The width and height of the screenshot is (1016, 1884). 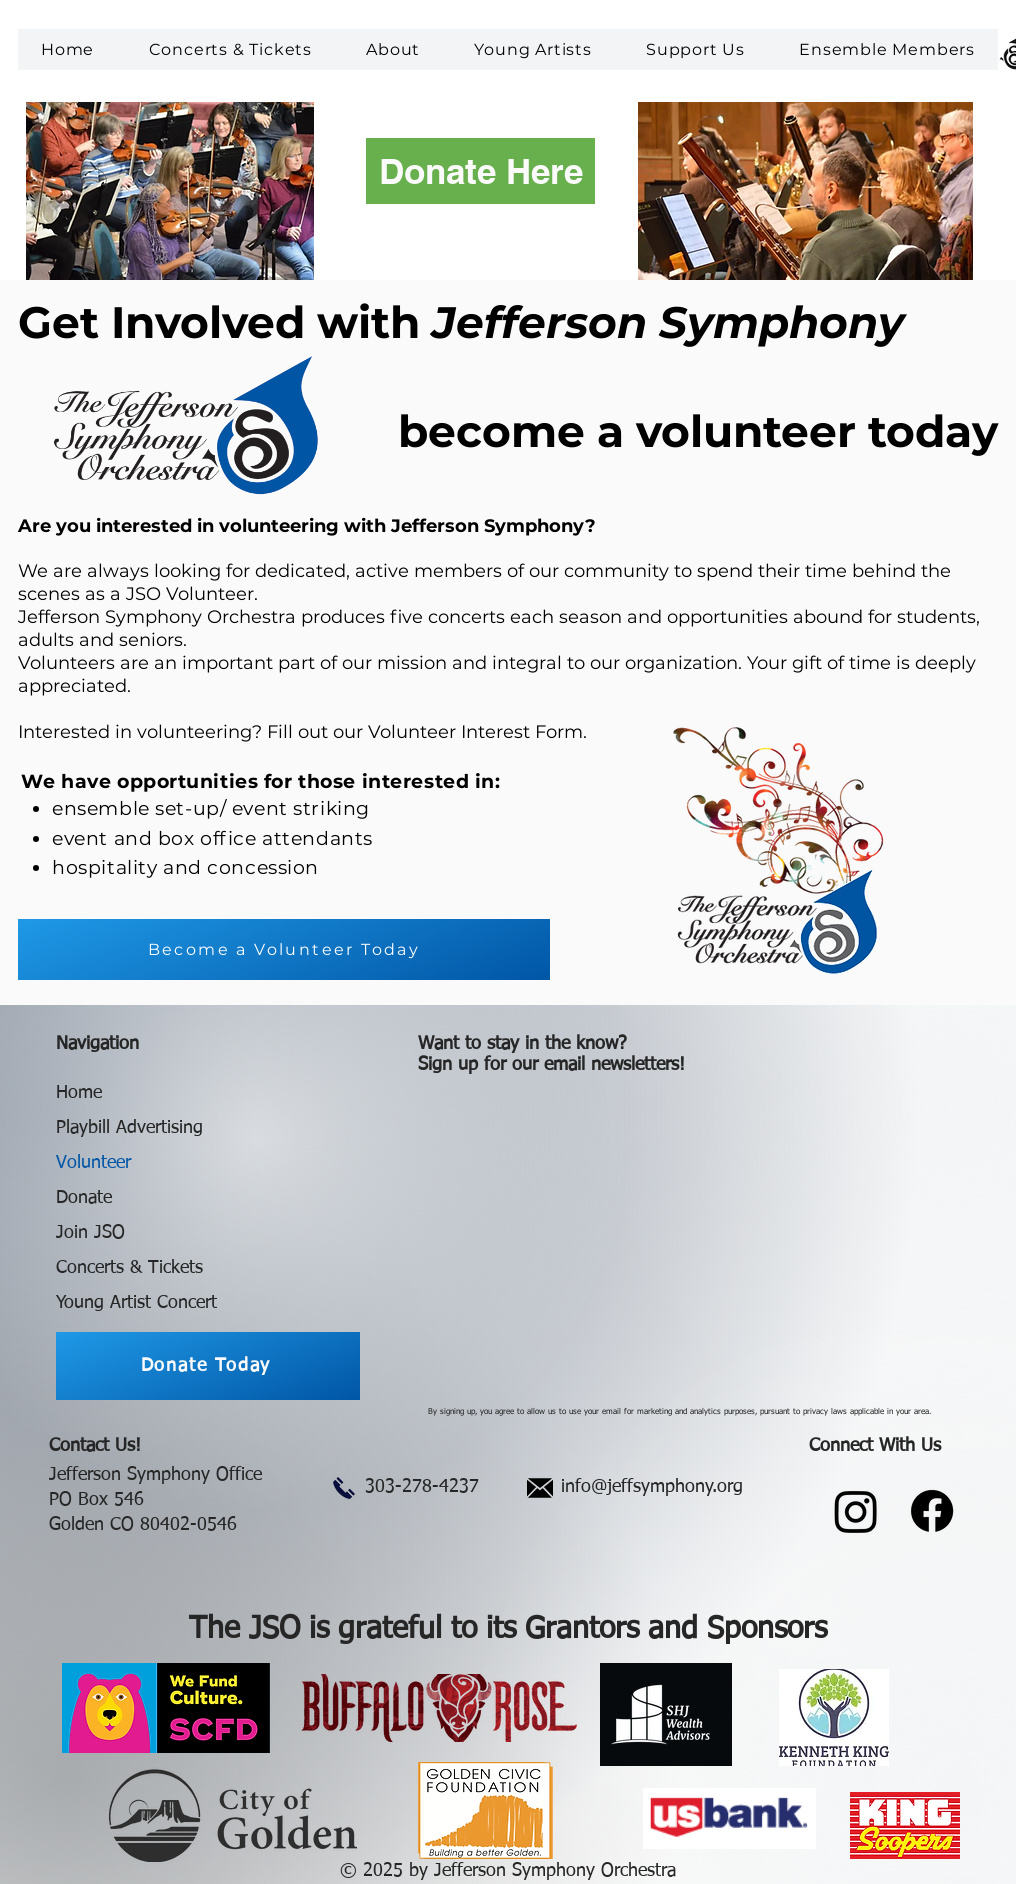 What do you see at coordinates (93, 1163) in the screenshot?
I see `Volunteer` at bounding box center [93, 1163].